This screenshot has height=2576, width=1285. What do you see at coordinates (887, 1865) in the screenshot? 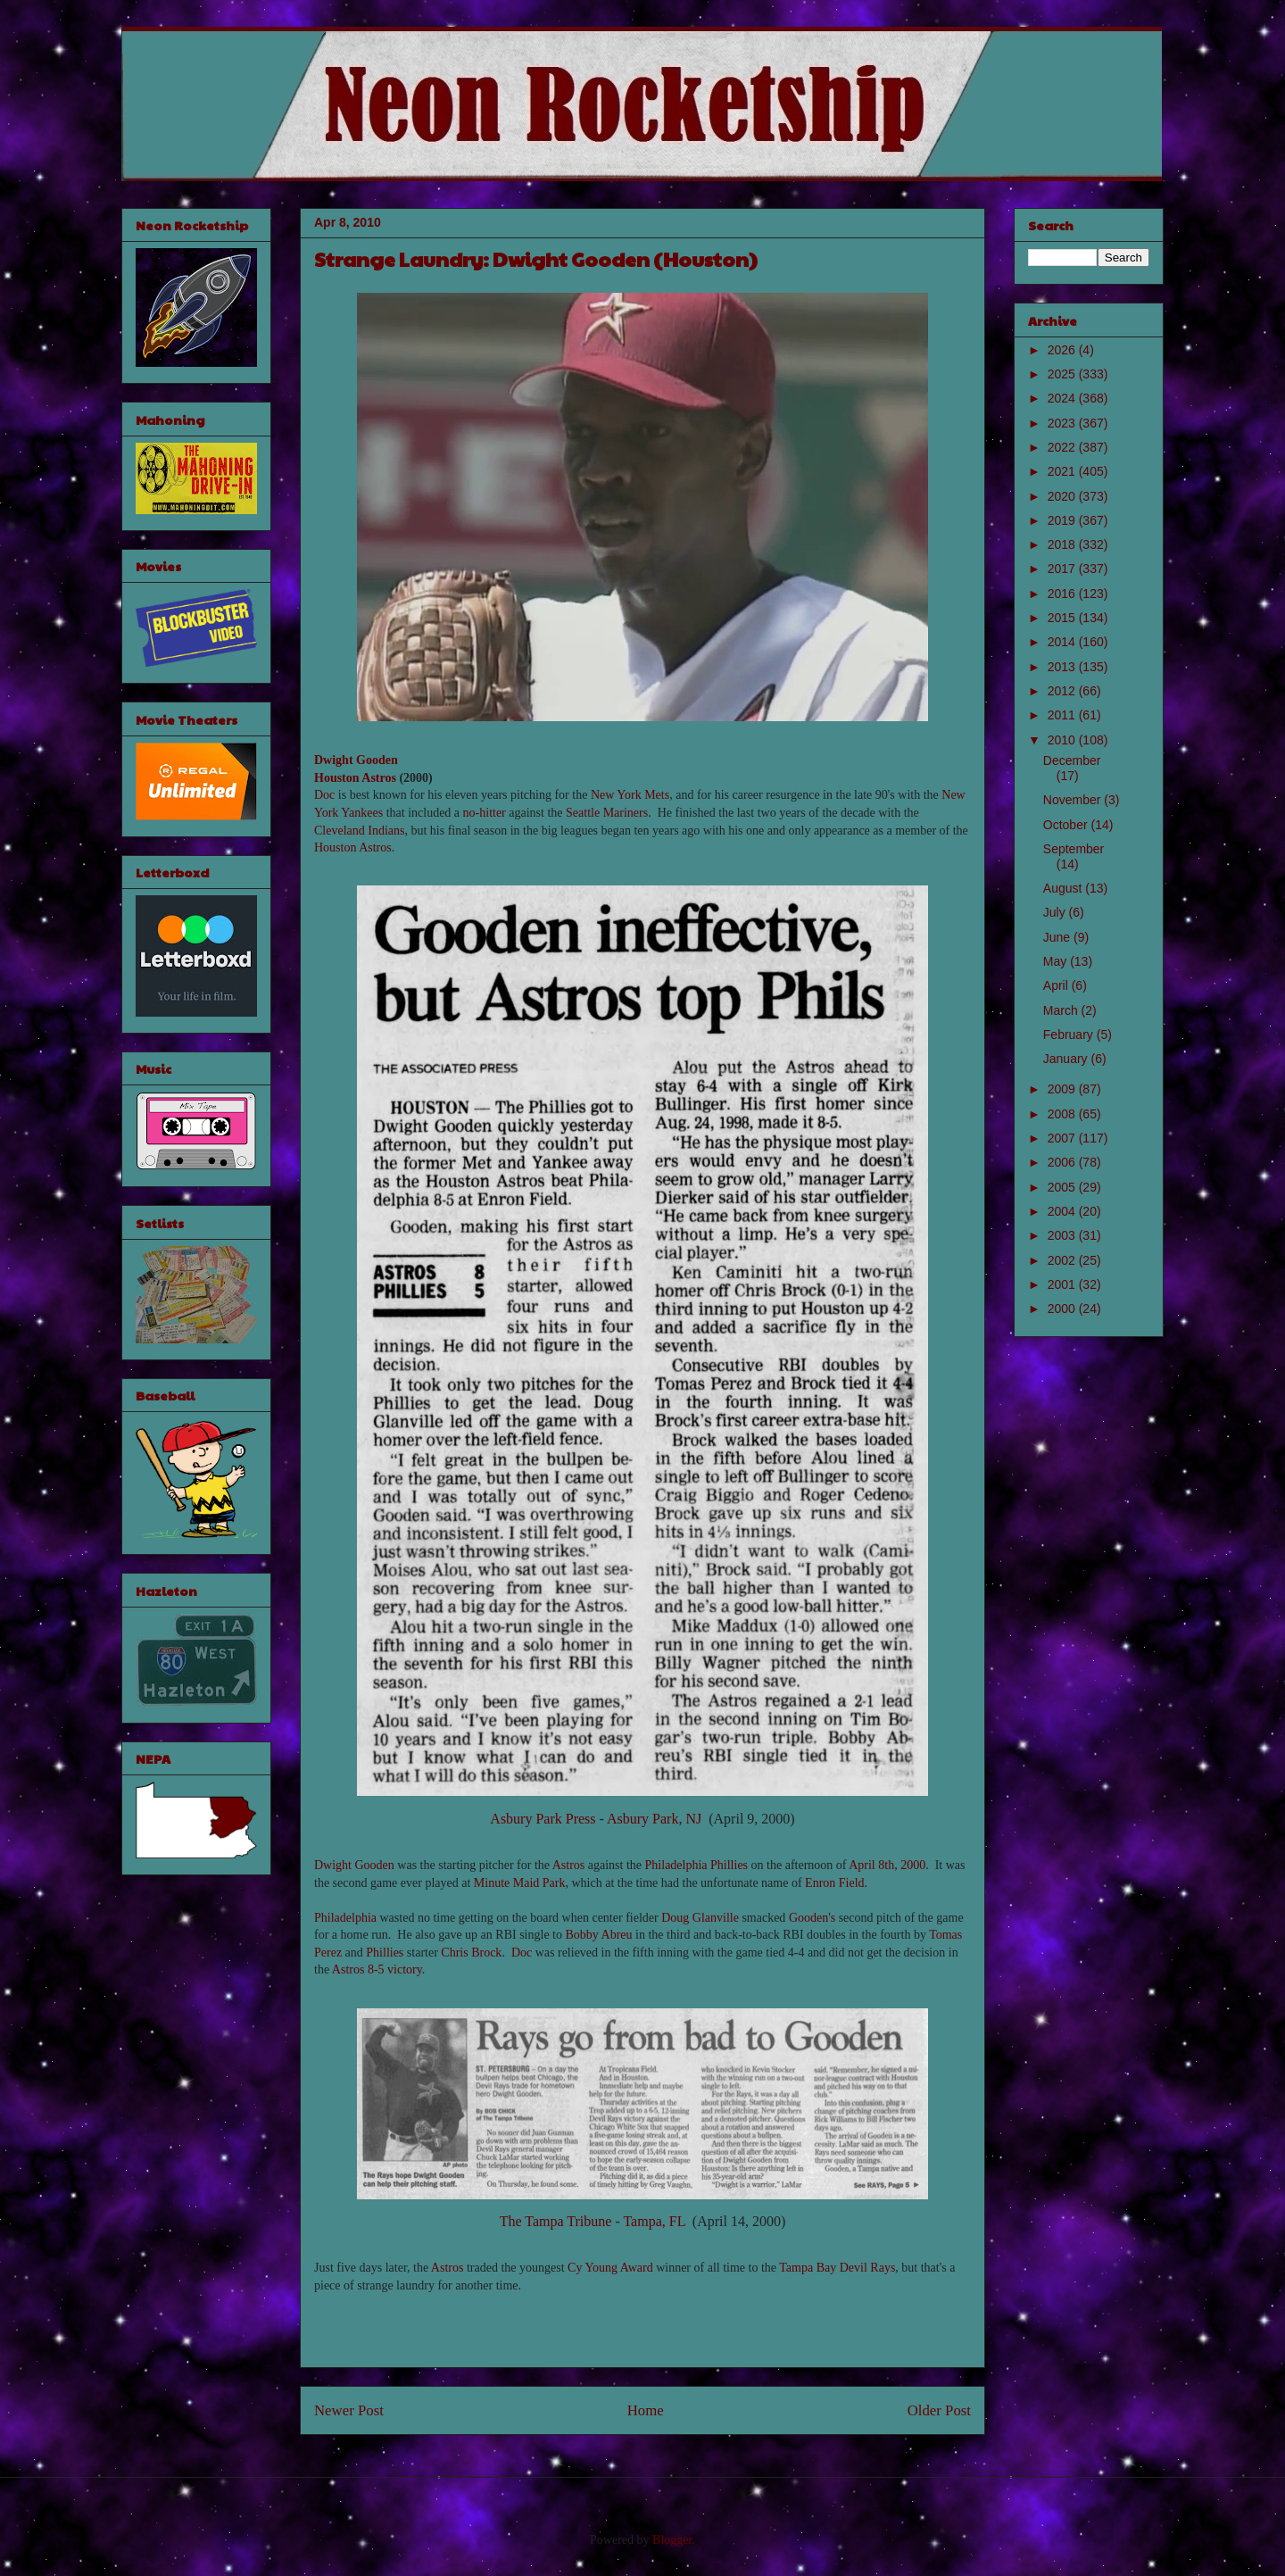
I see `April 8th, 2000` at bounding box center [887, 1865].